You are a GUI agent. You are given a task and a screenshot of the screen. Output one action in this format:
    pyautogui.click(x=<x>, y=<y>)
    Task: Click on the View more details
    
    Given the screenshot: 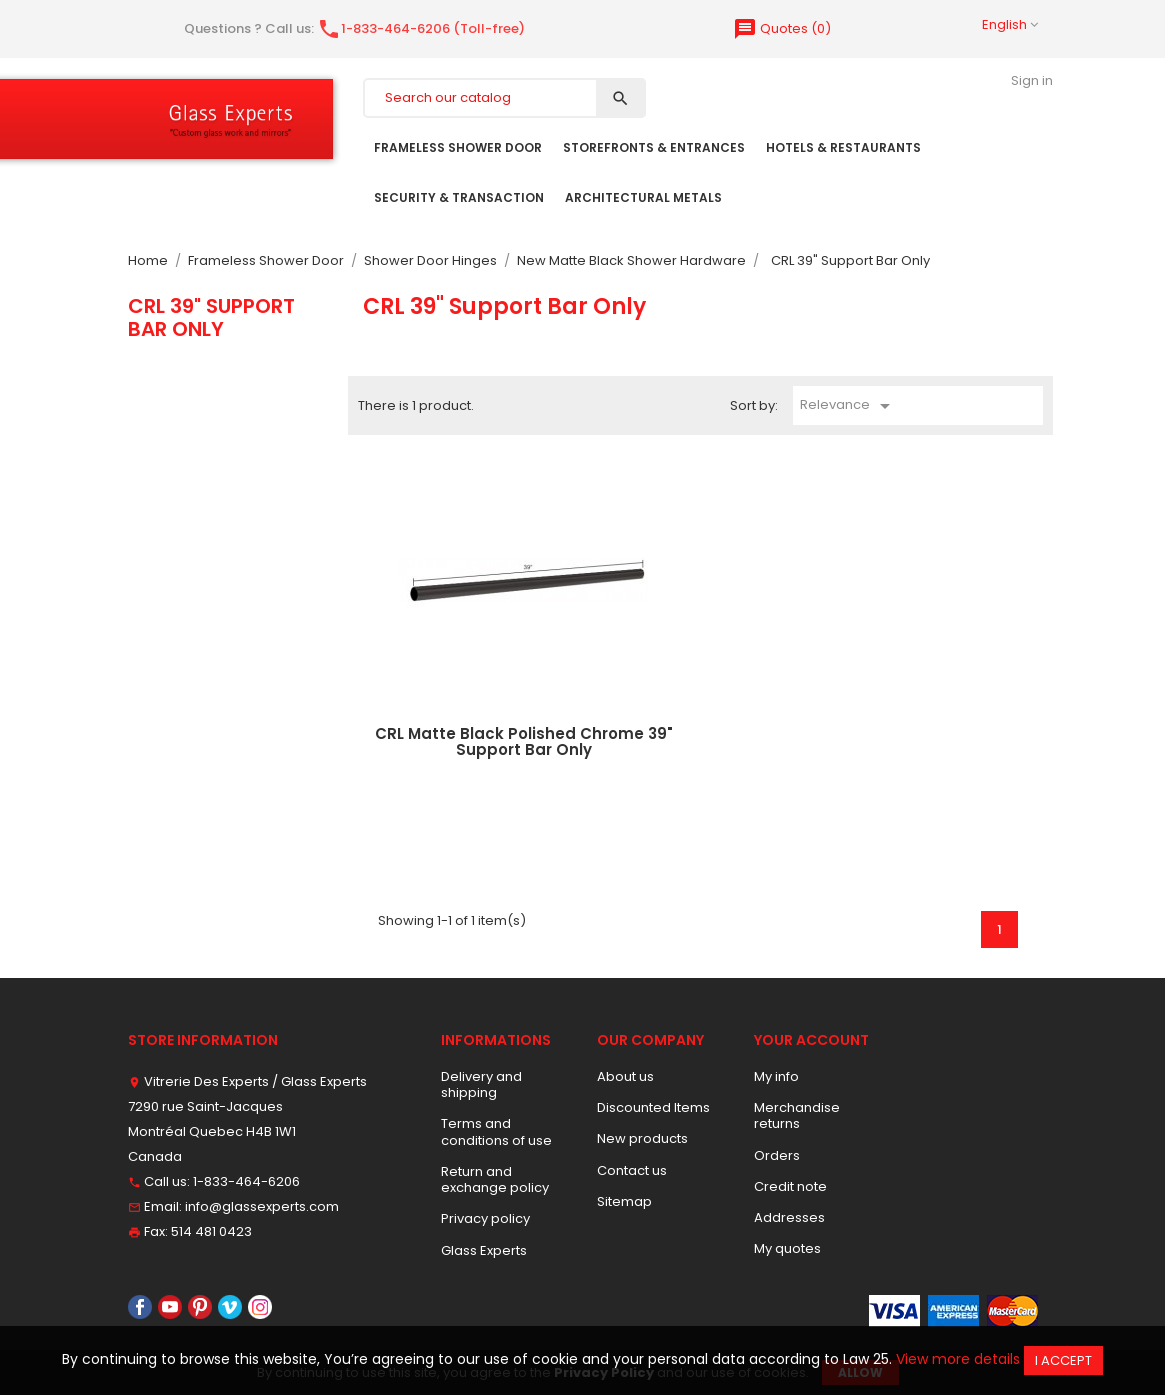 What is the action you would take?
    pyautogui.click(x=958, y=1359)
    